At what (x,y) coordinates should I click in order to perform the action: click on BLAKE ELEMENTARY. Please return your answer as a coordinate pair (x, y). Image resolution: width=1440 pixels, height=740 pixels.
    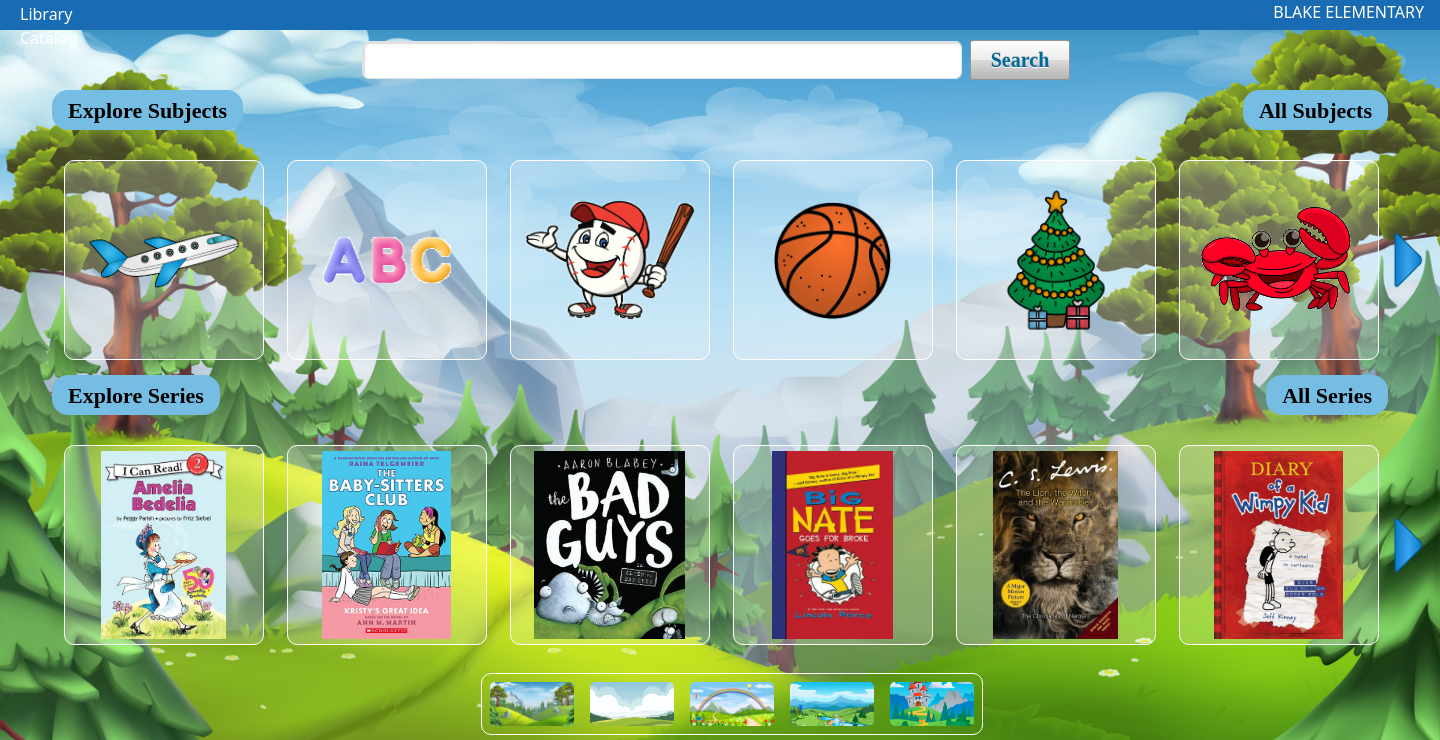
    Looking at the image, I should click on (1348, 12).